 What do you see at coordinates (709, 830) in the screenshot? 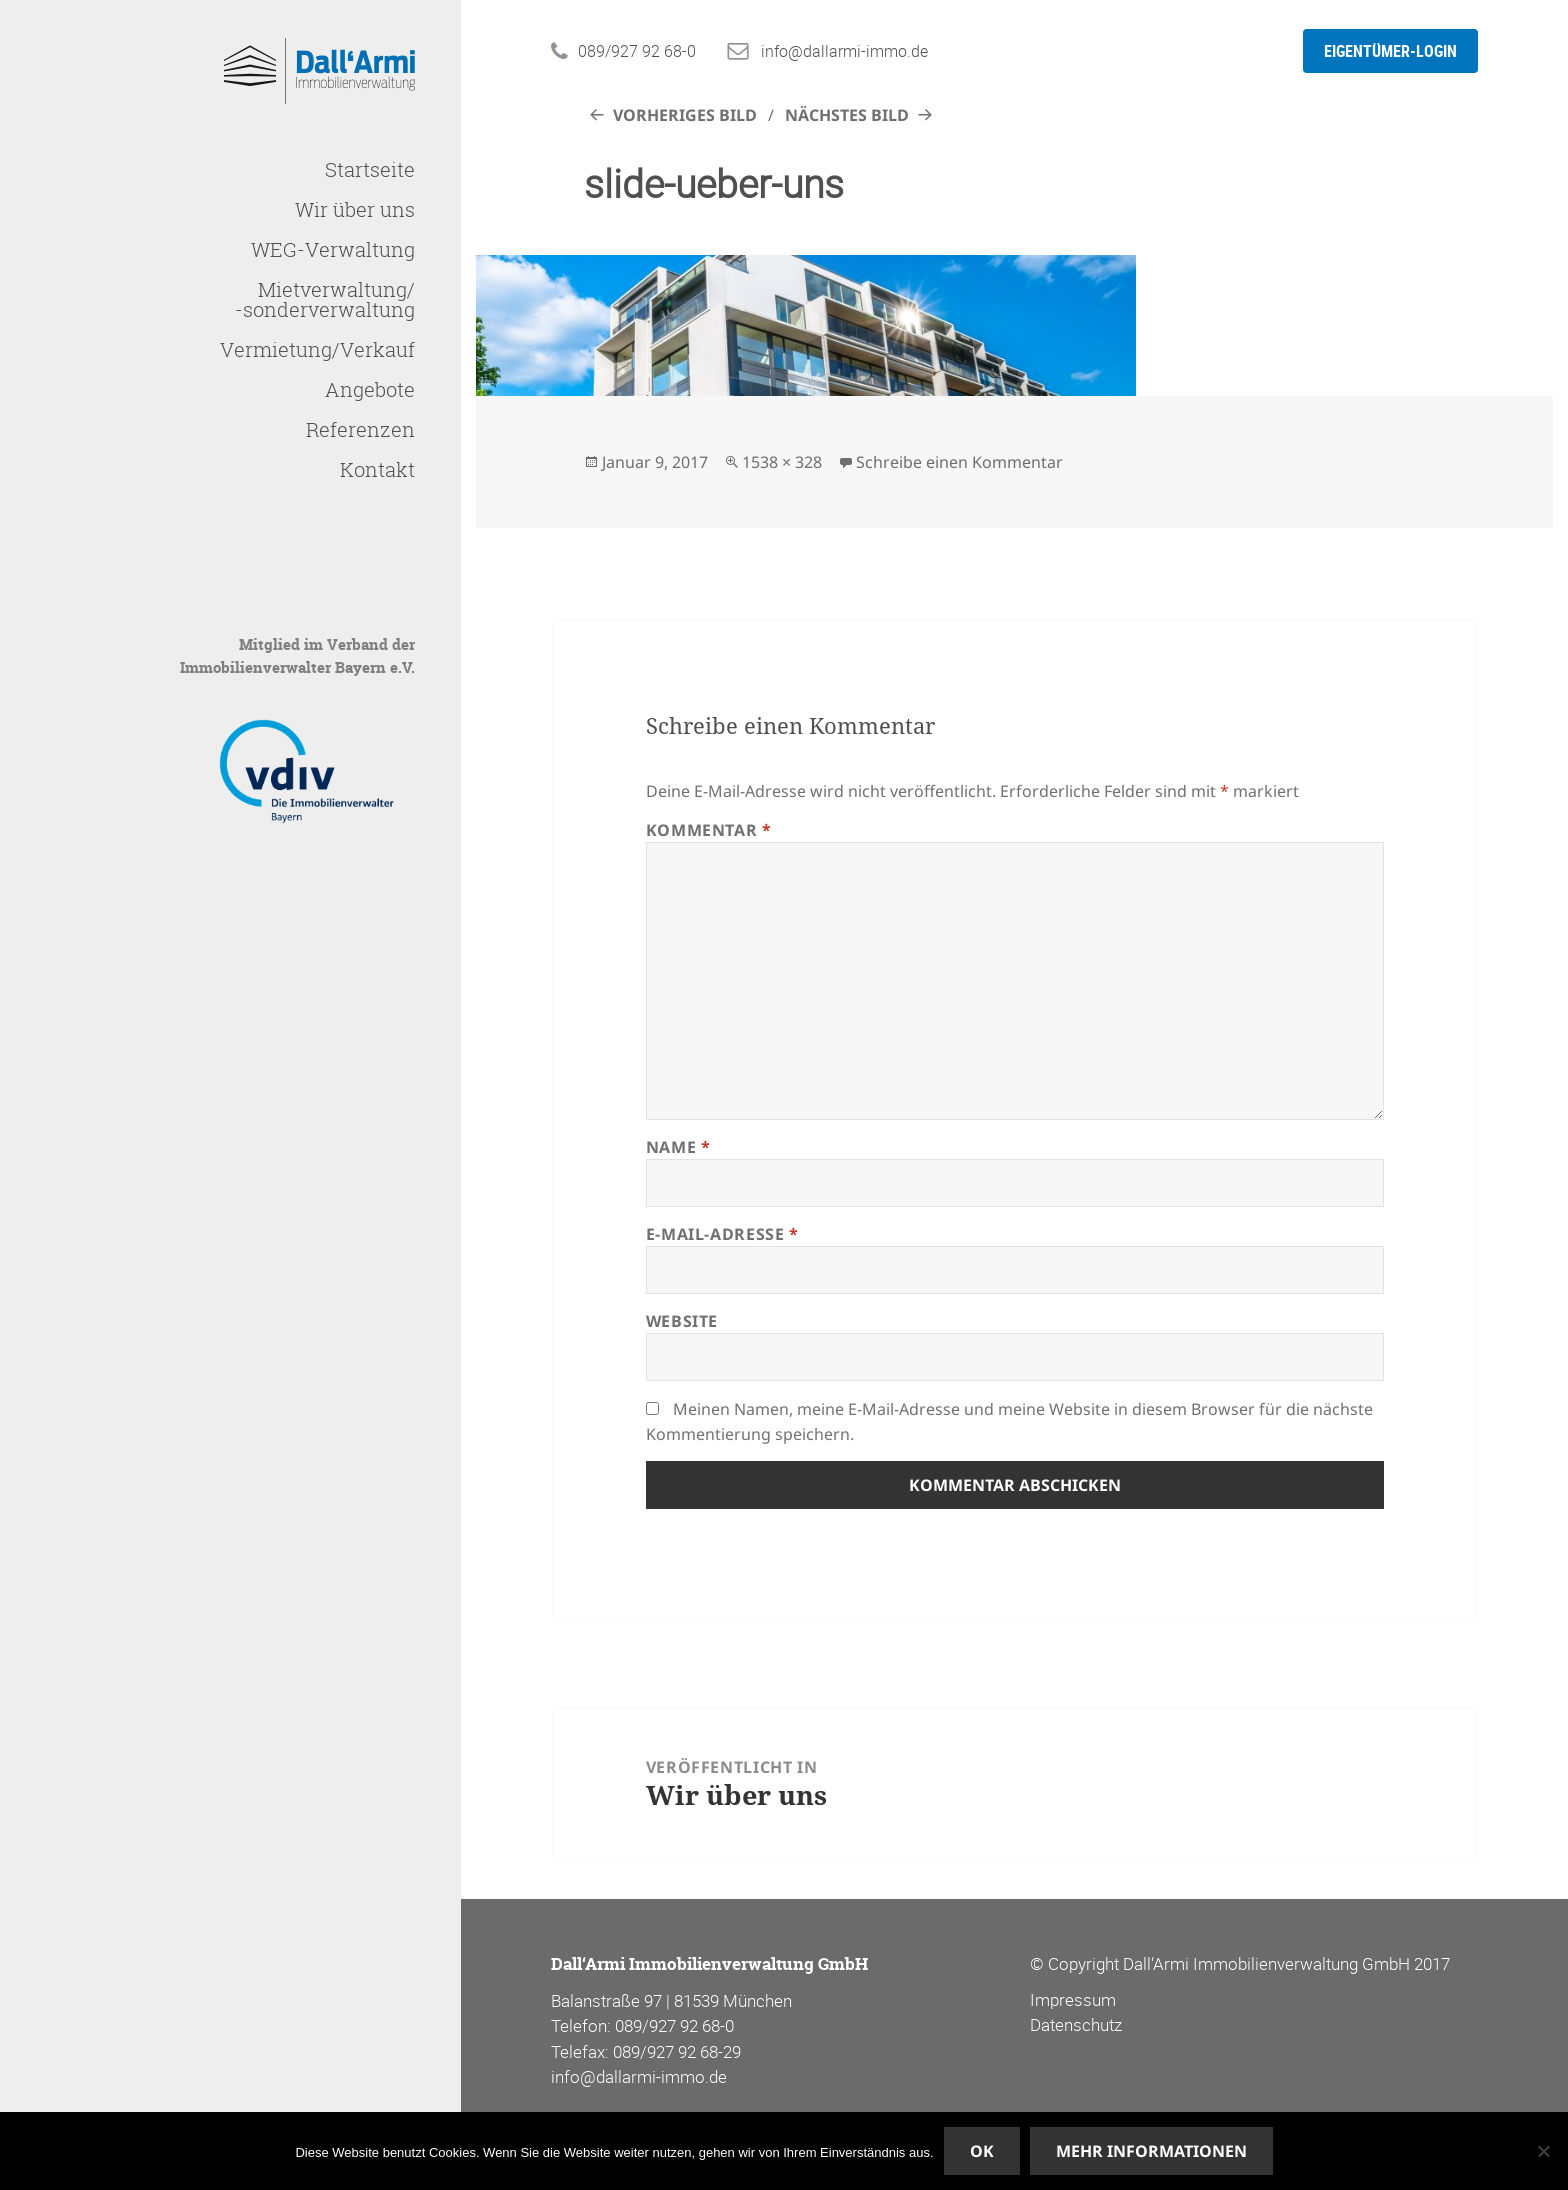
I see `Kommentar` at bounding box center [709, 830].